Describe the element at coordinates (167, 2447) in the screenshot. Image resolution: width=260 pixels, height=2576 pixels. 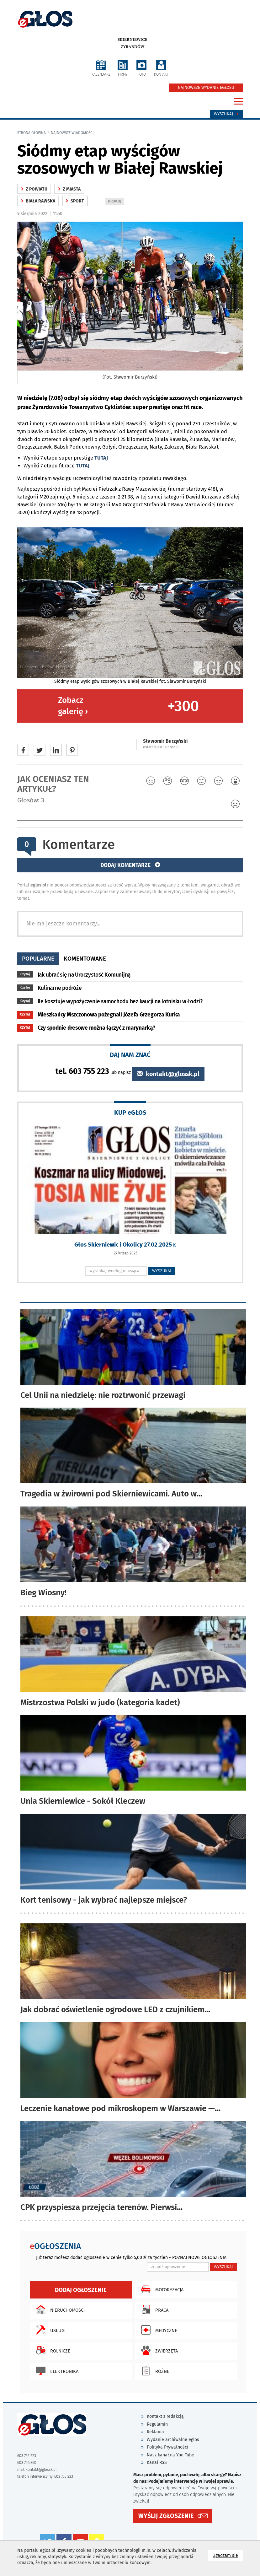
I see `Polityka Prywatności` at that location.